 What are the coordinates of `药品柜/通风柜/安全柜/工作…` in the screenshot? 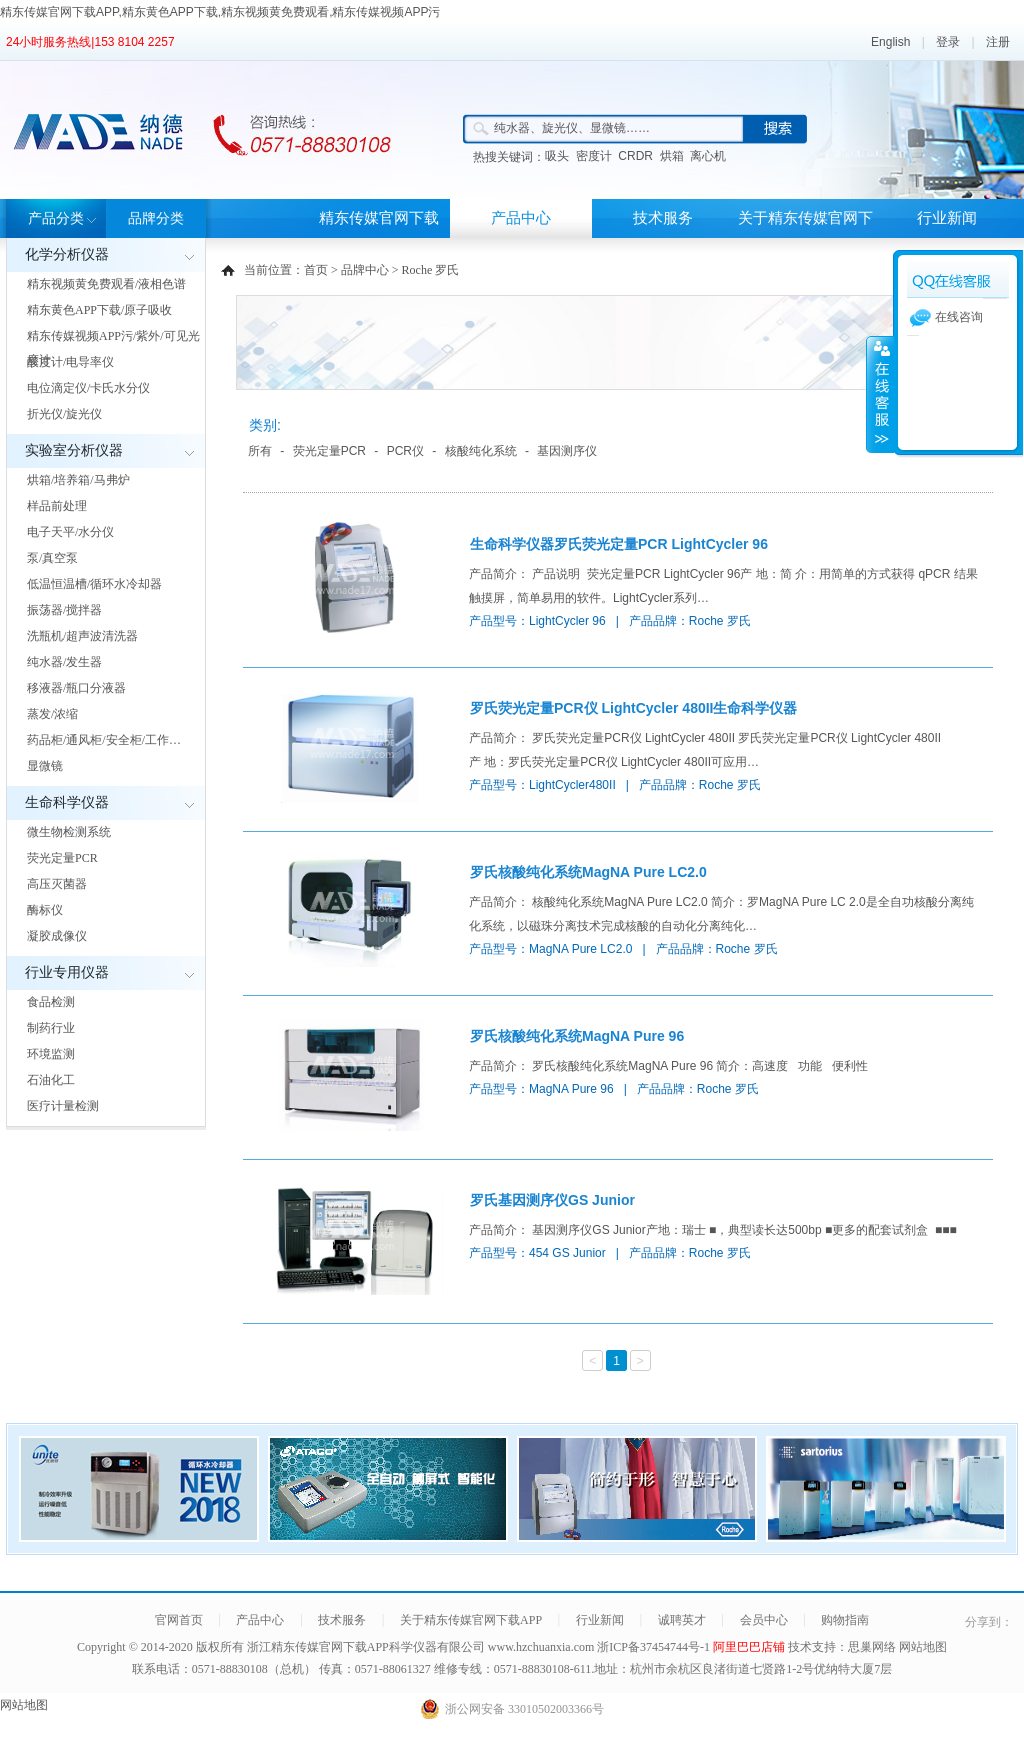 It's located at (104, 740).